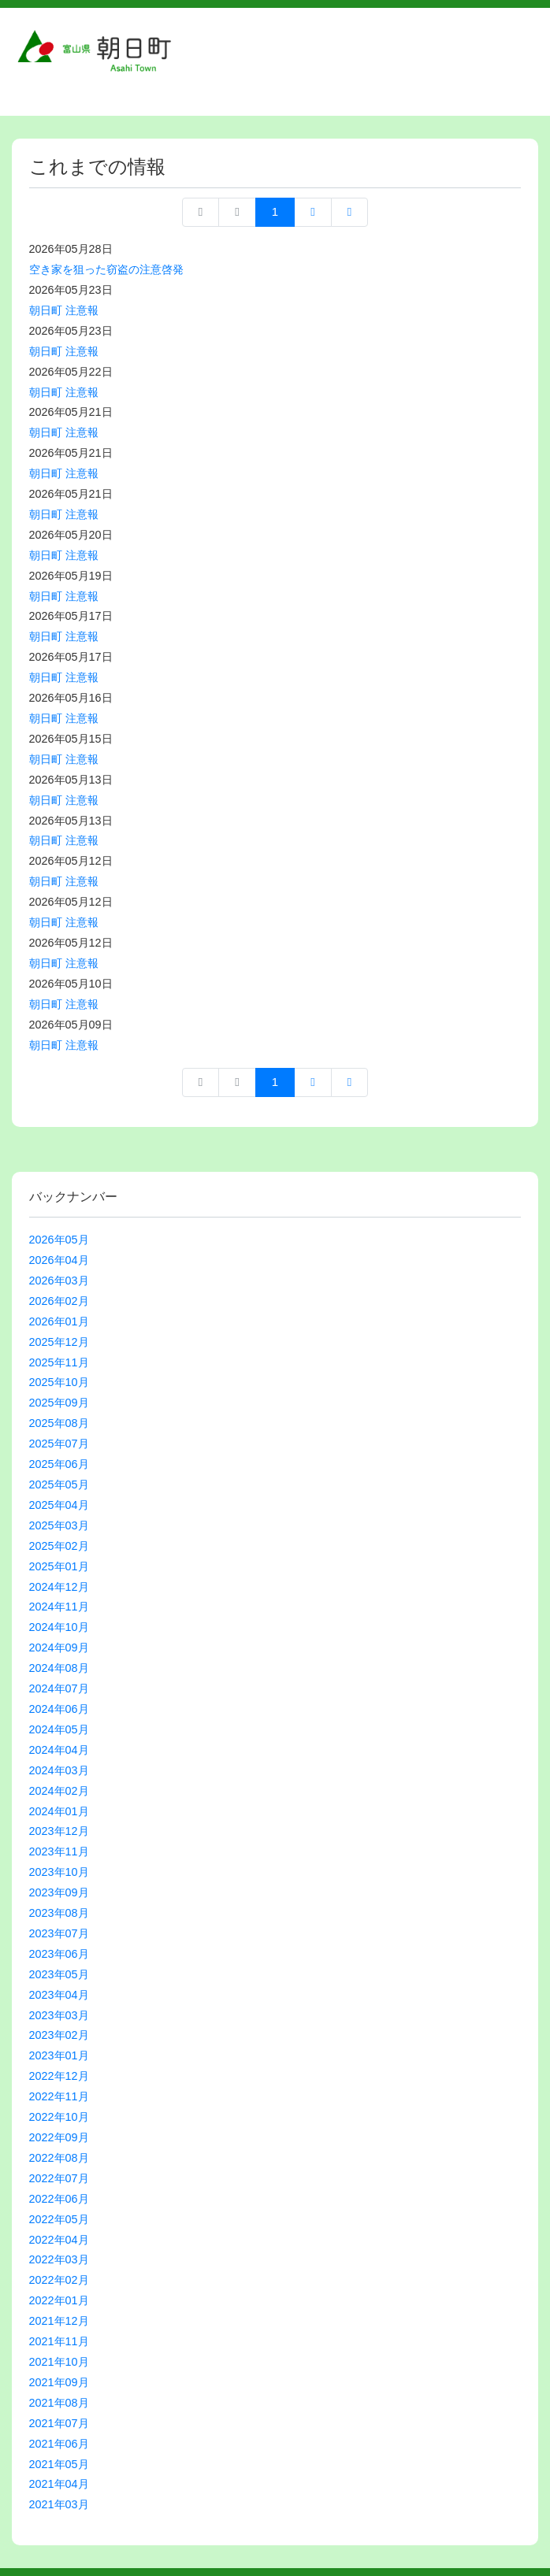  Describe the element at coordinates (59, 1851) in the screenshot. I see `2023年11月` at that location.